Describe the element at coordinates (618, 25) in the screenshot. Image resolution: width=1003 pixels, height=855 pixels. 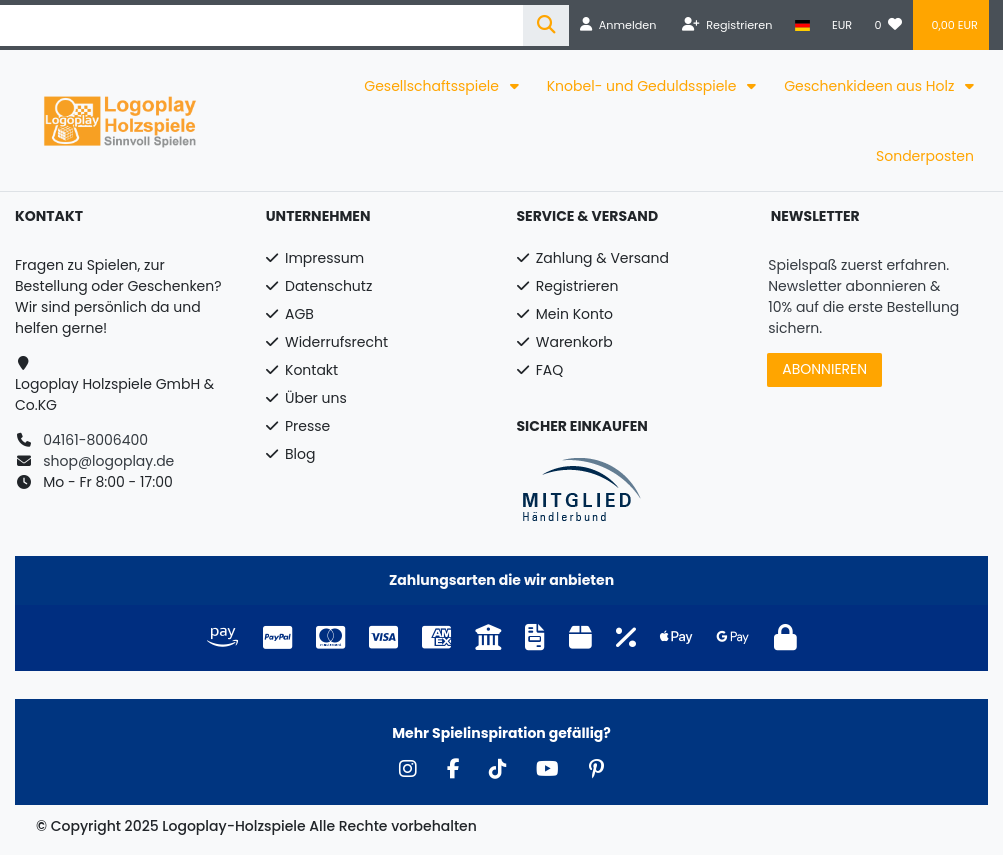
I see `[Anmelden]` at that location.